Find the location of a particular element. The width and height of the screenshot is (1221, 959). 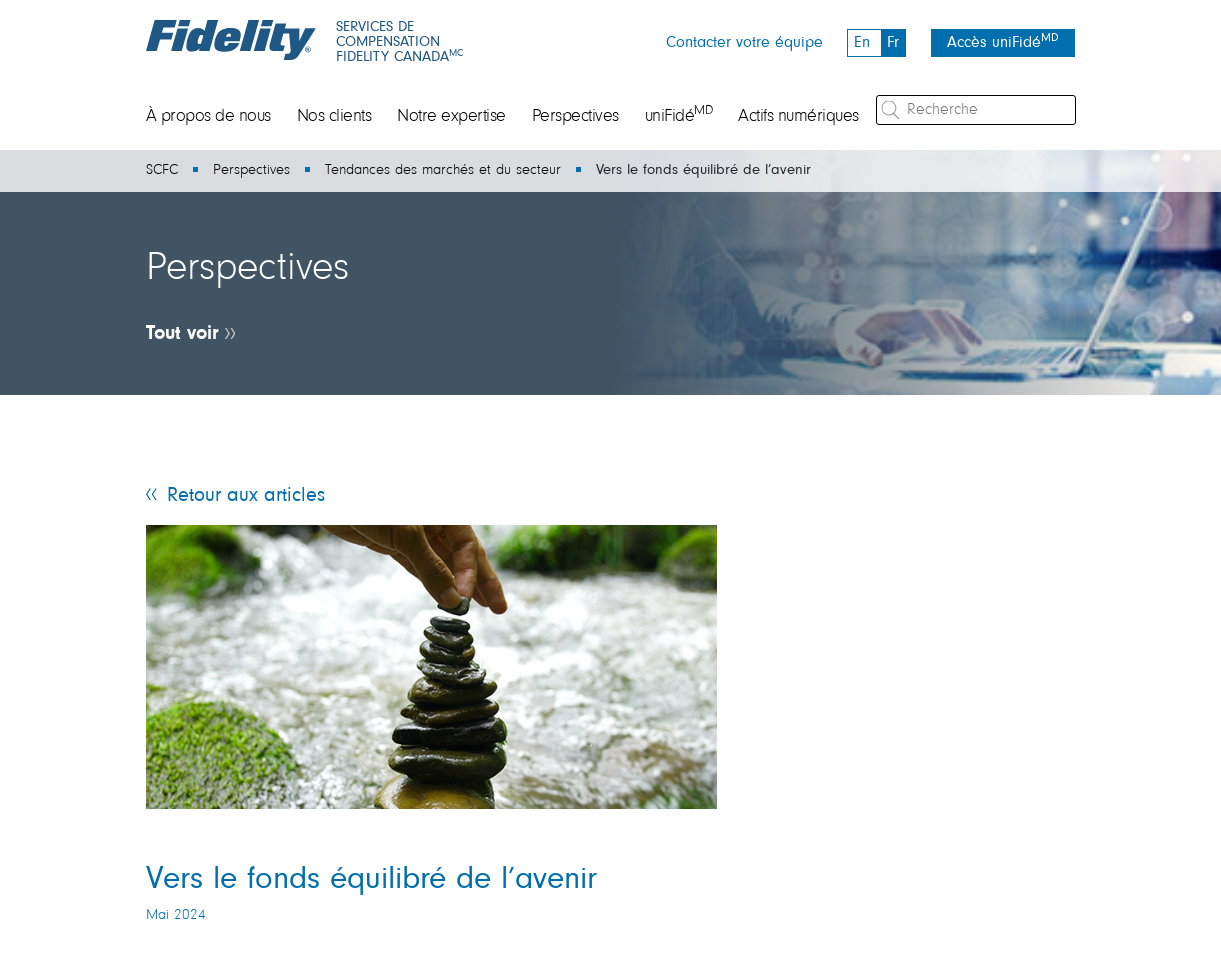

SCFC is located at coordinates (162, 170).